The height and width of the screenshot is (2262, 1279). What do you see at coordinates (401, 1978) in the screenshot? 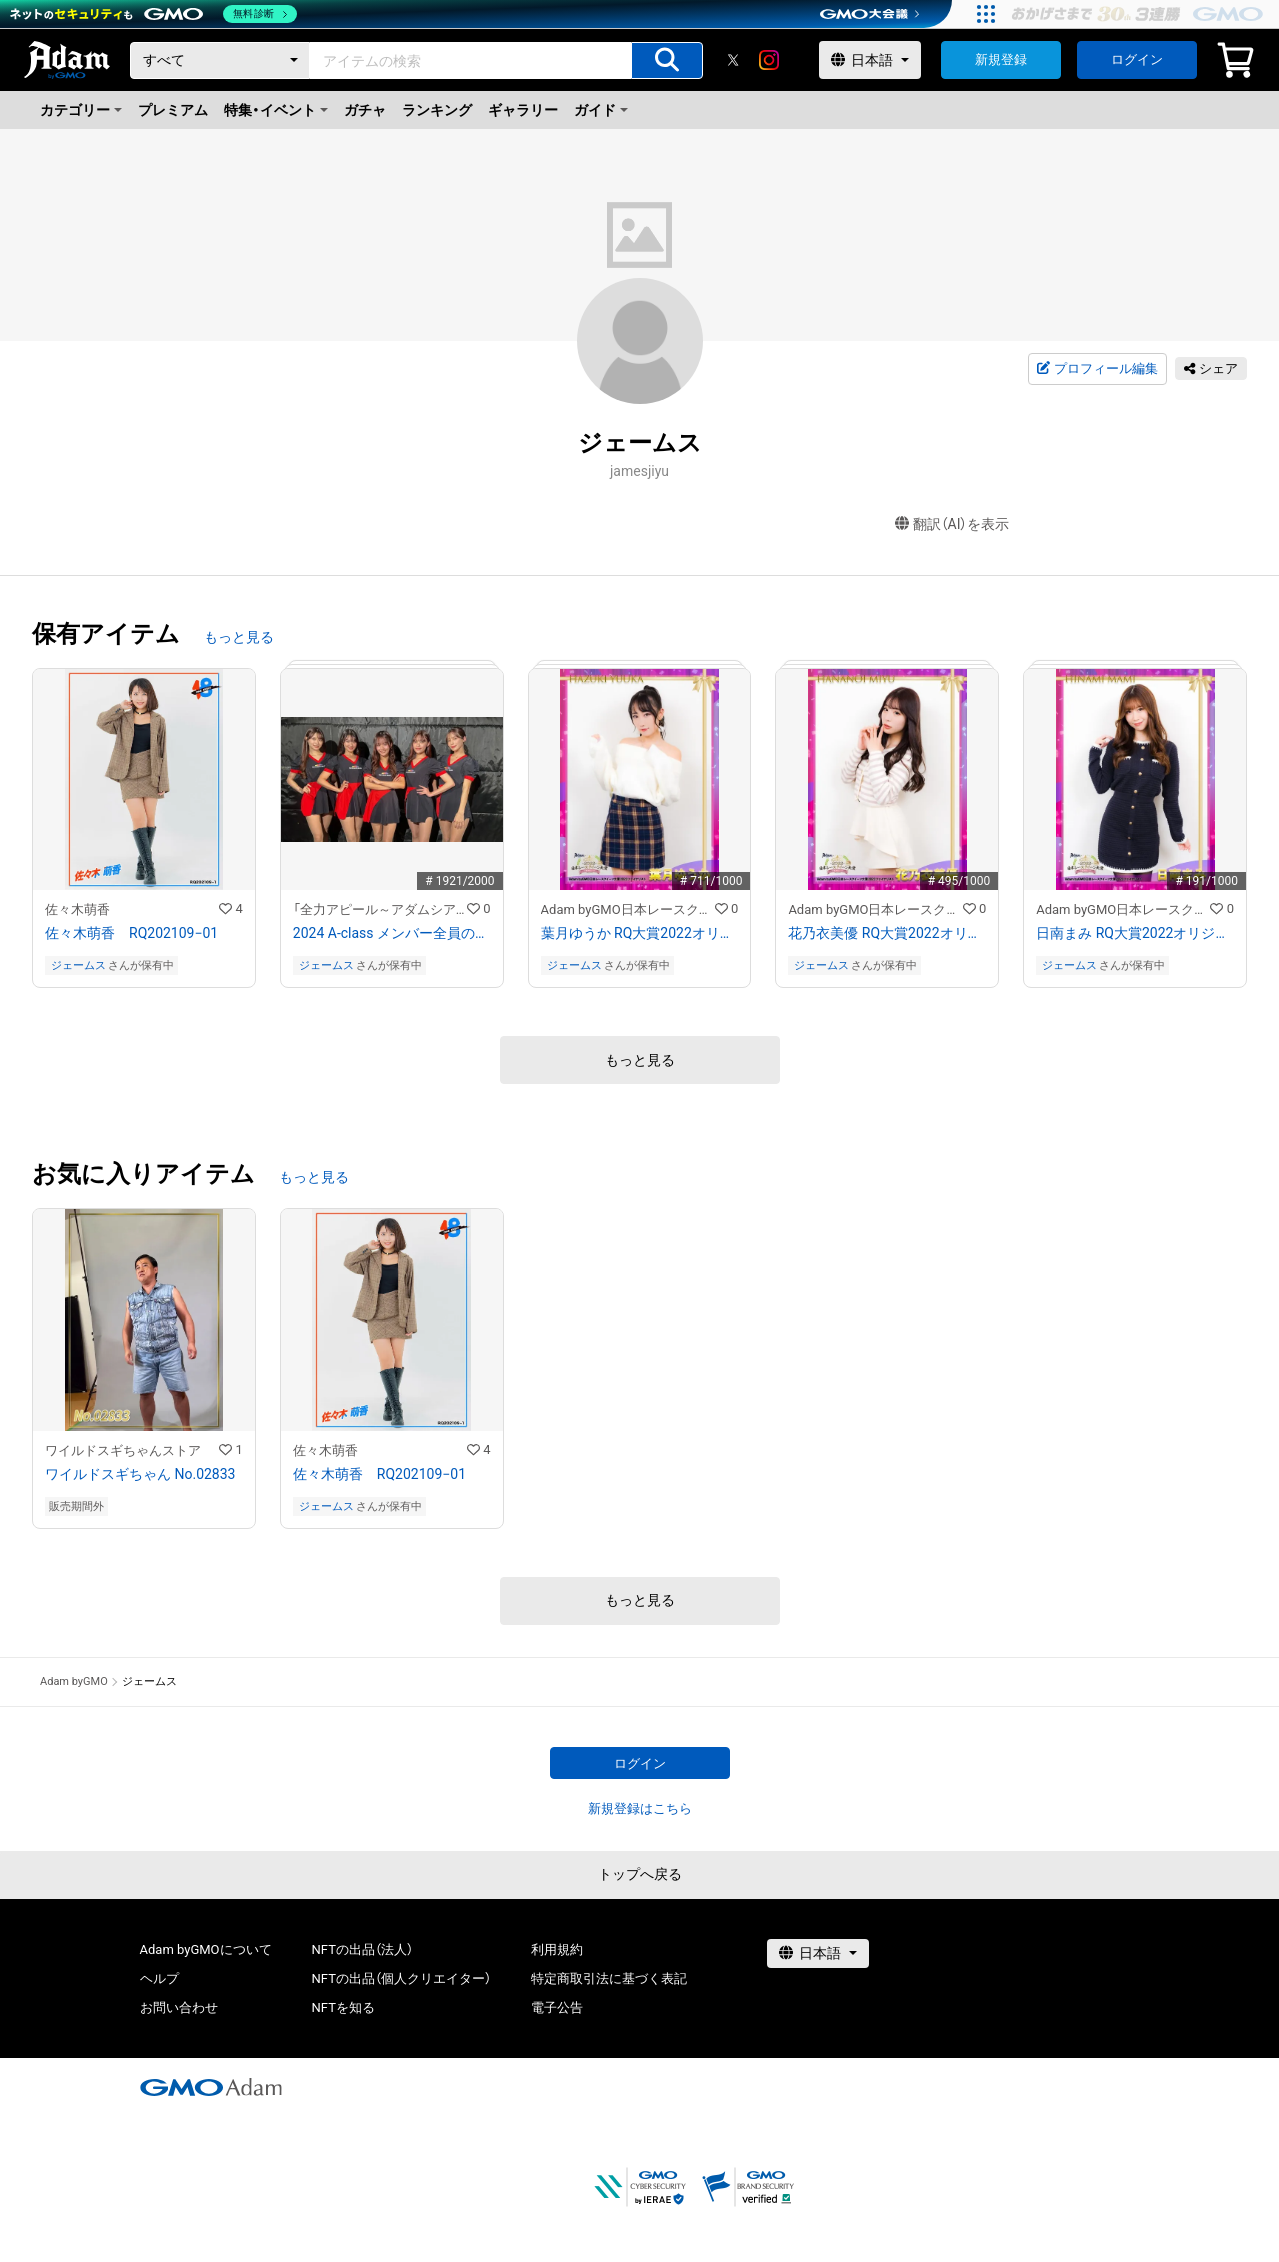
I see `NFTの出品（個人クリエイター）` at bounding box center [401, 1978].